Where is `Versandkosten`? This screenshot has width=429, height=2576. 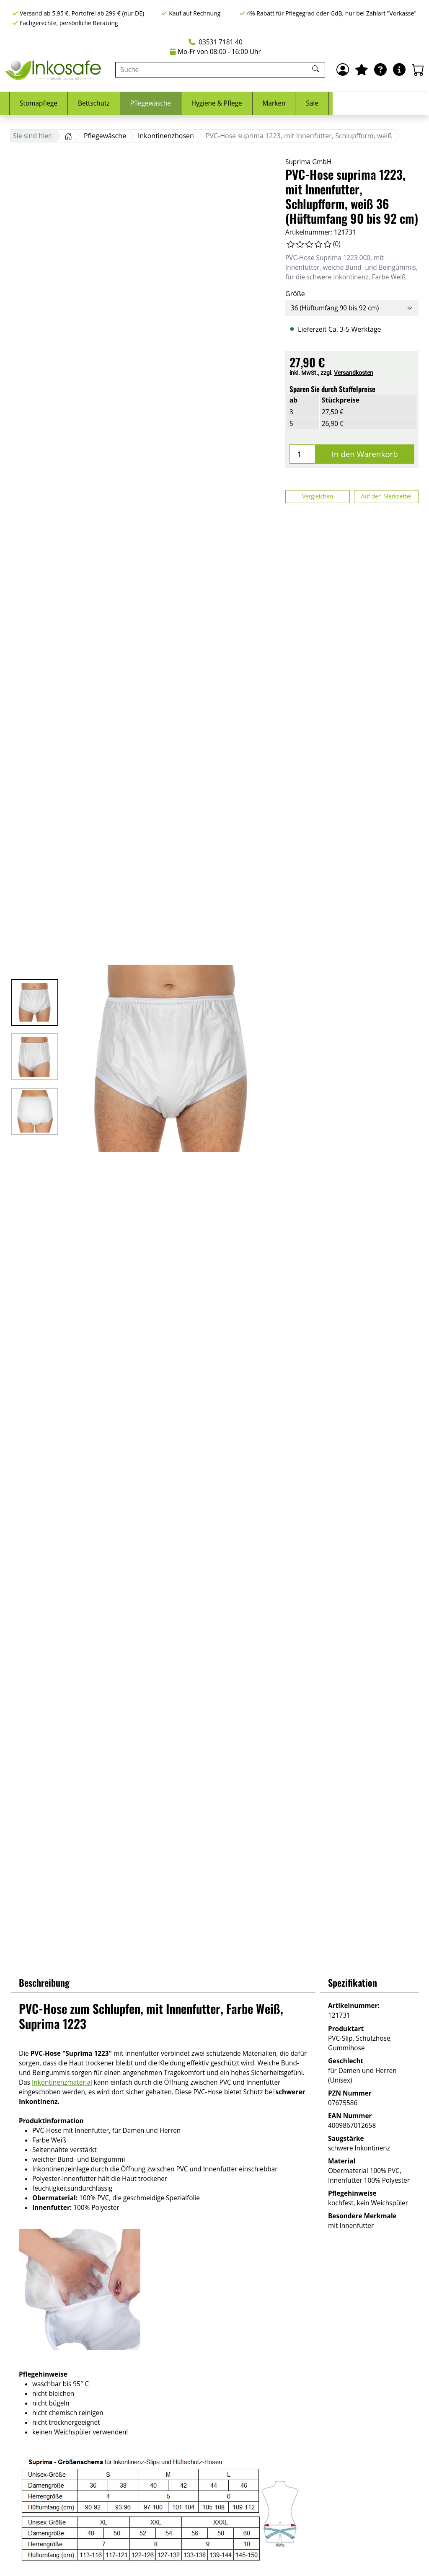 Versandkosten is located at coordinates (353, 372).